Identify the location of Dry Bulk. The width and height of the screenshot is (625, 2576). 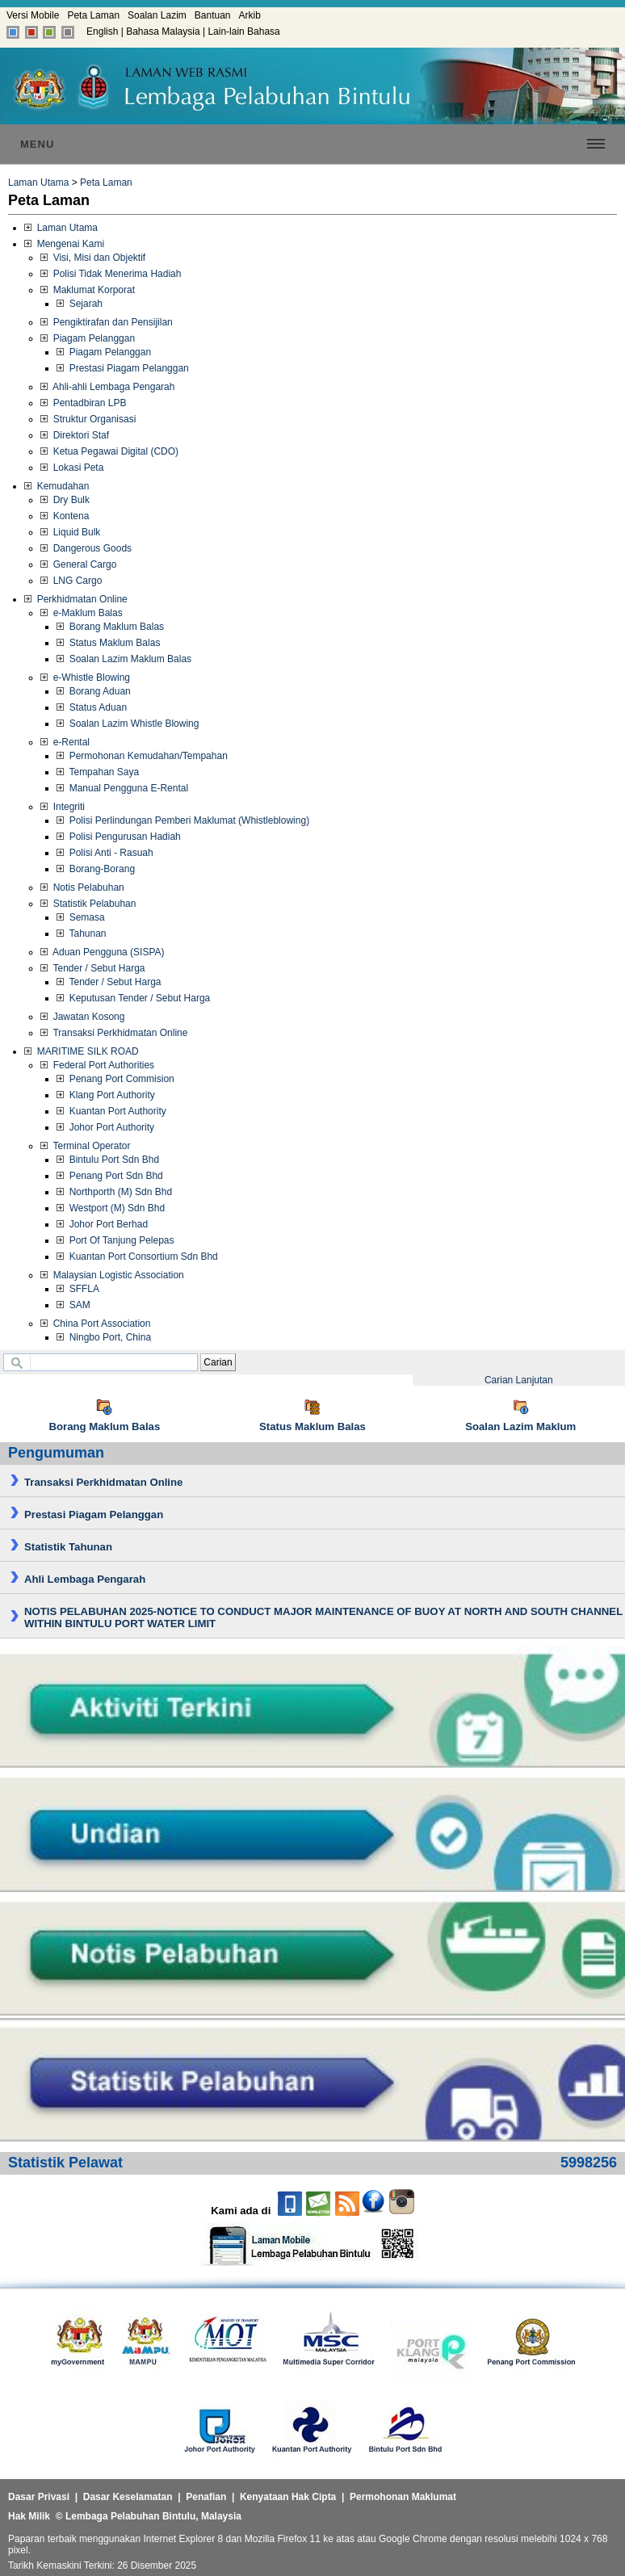
(65, 500).